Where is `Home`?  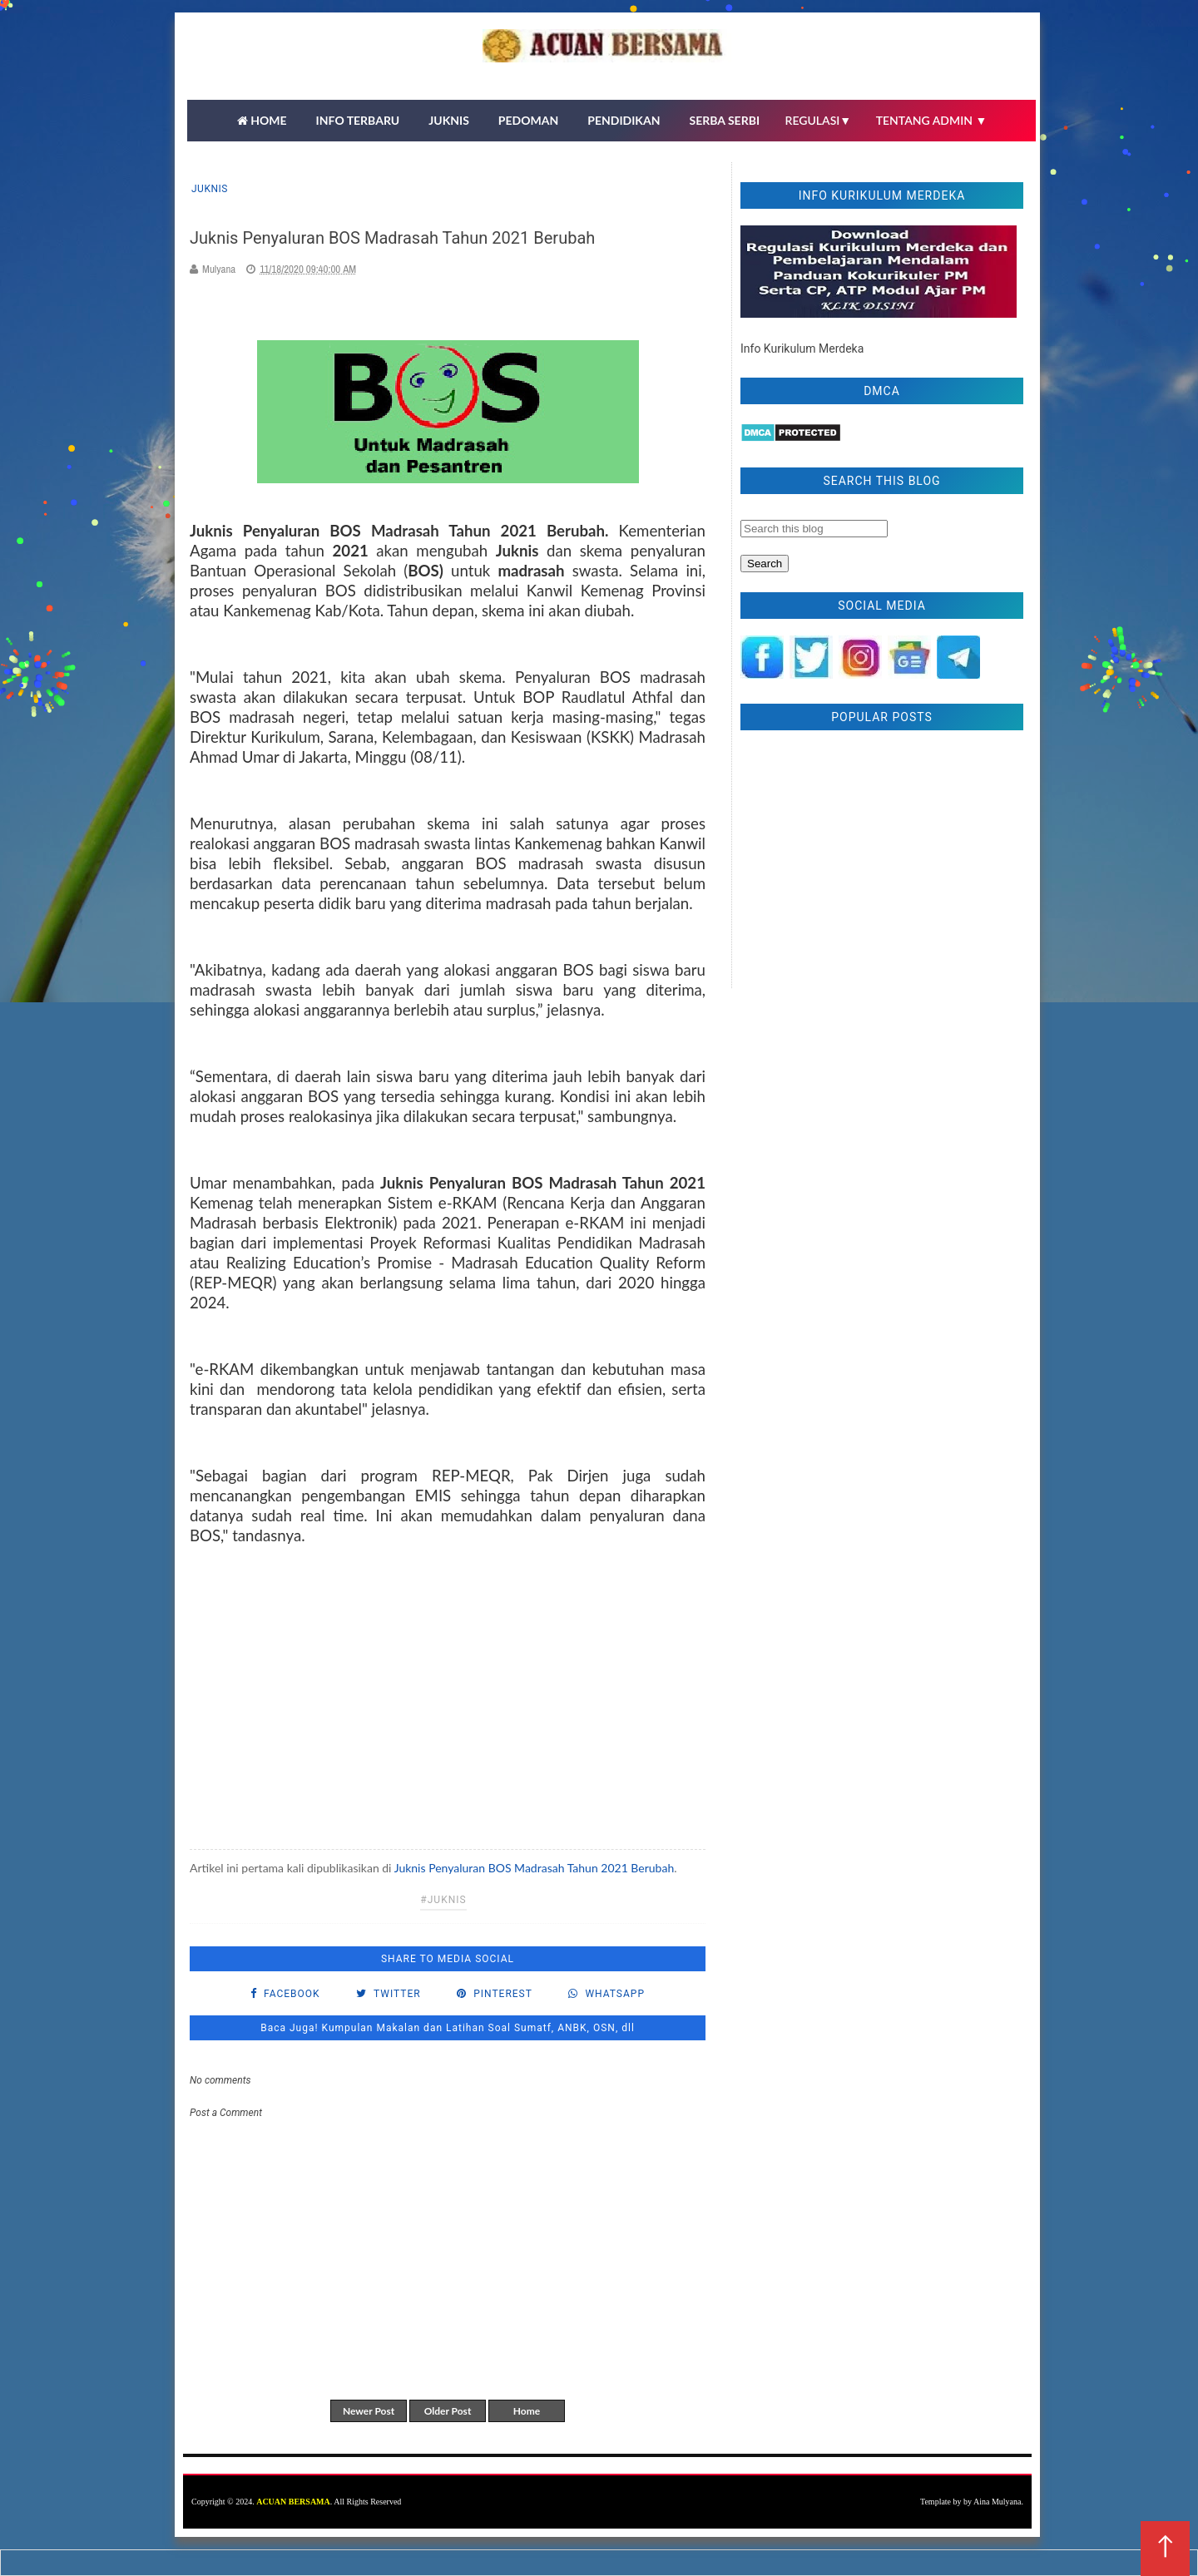
Home is located at coordinates (526, 2411).